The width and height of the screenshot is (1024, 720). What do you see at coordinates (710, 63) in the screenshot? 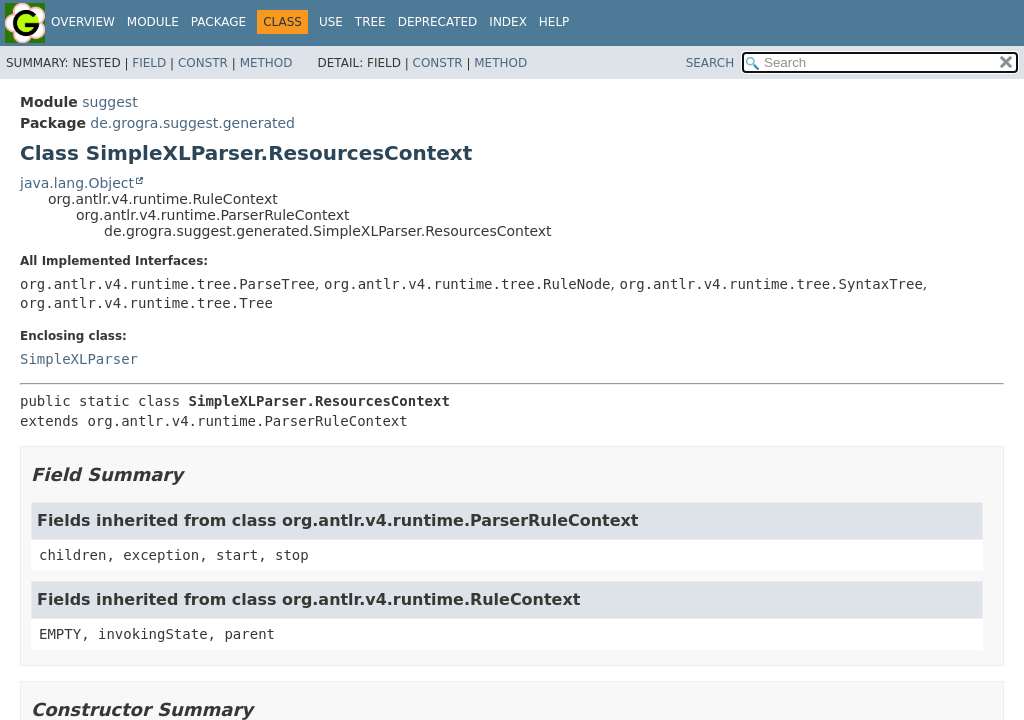
I see `SEARCH` at bounding box center [710, 63].